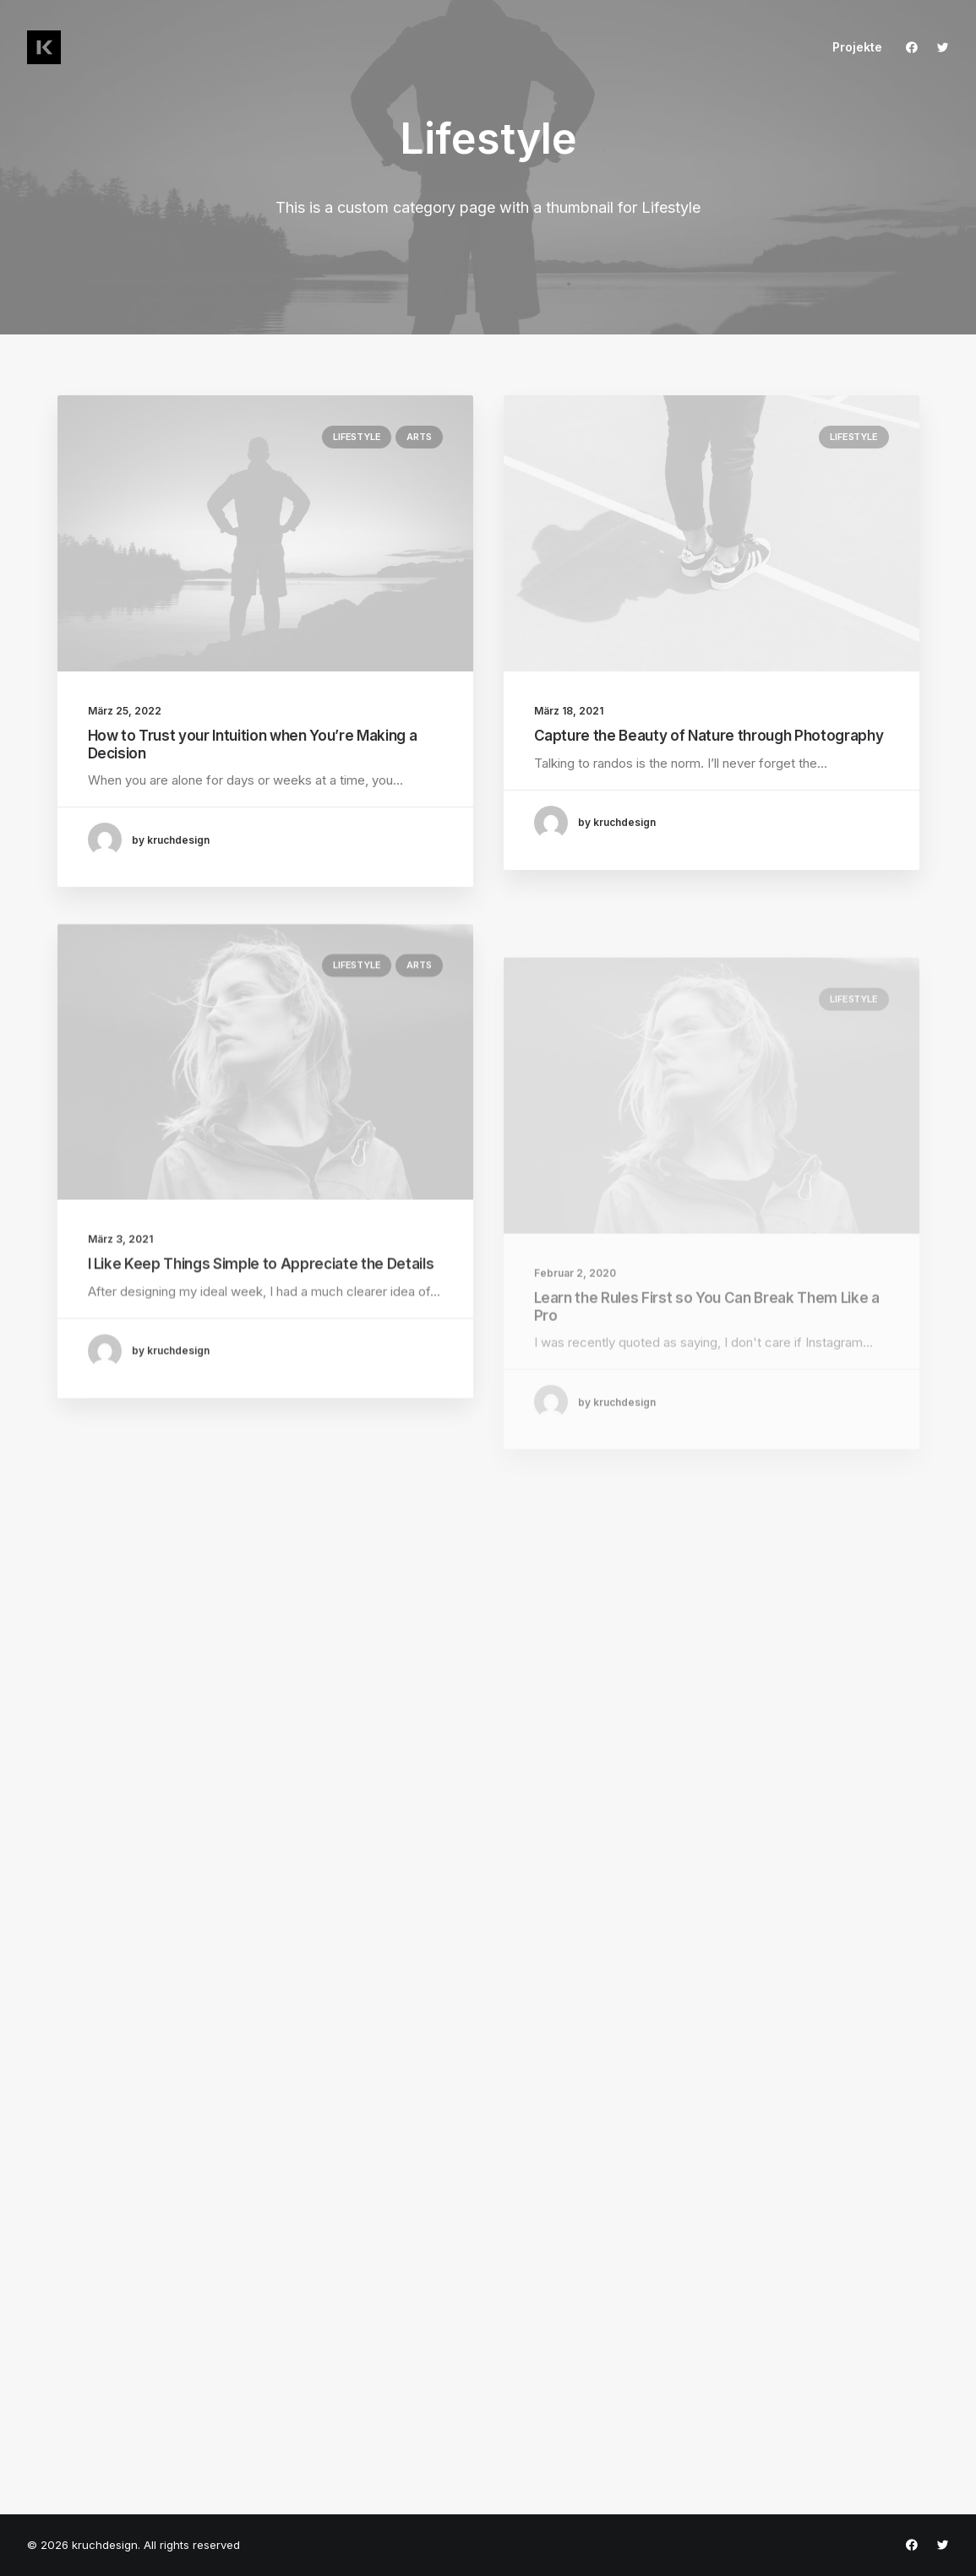 The image size is (976, 2576). What do you see at coordinates (851, 47) in the screenshot?
I see `[menuitem]` at bounding box center [851, 47].